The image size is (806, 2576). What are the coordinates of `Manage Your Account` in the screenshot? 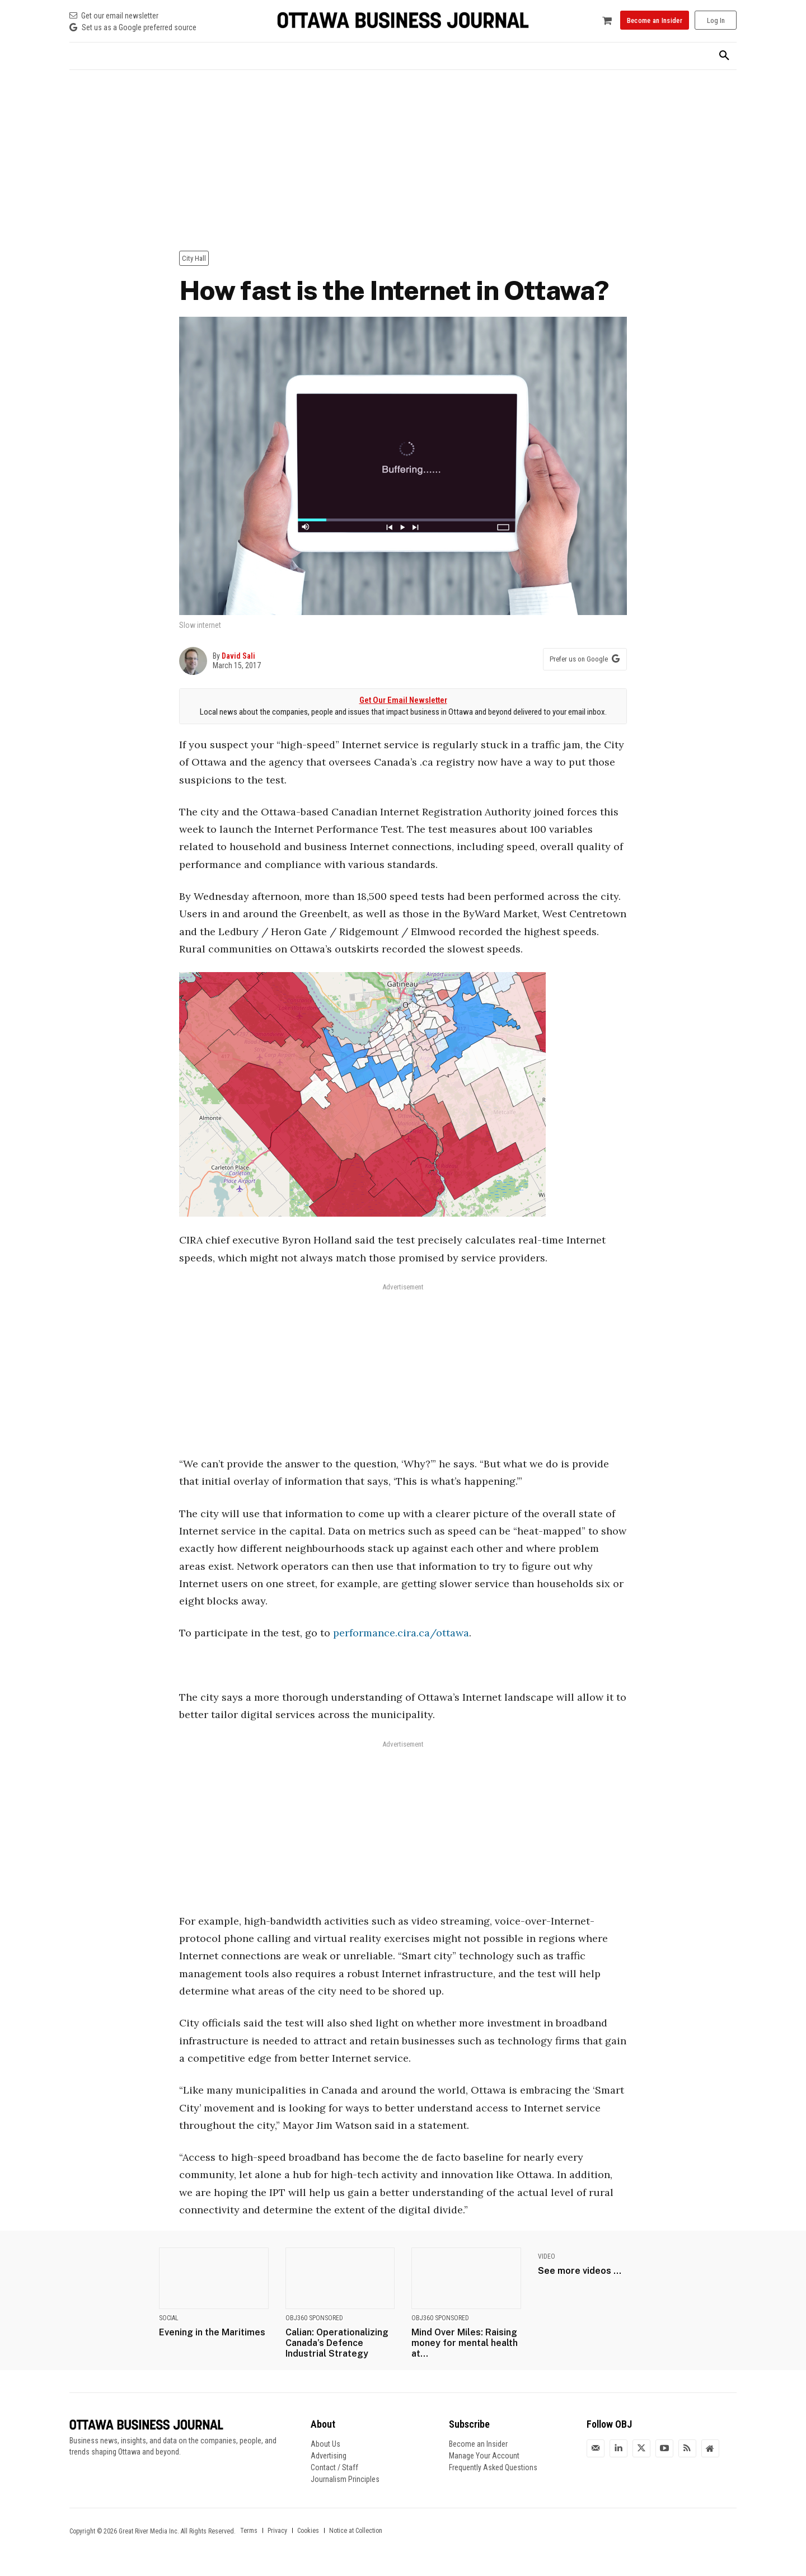 It's located at (484, 2455).